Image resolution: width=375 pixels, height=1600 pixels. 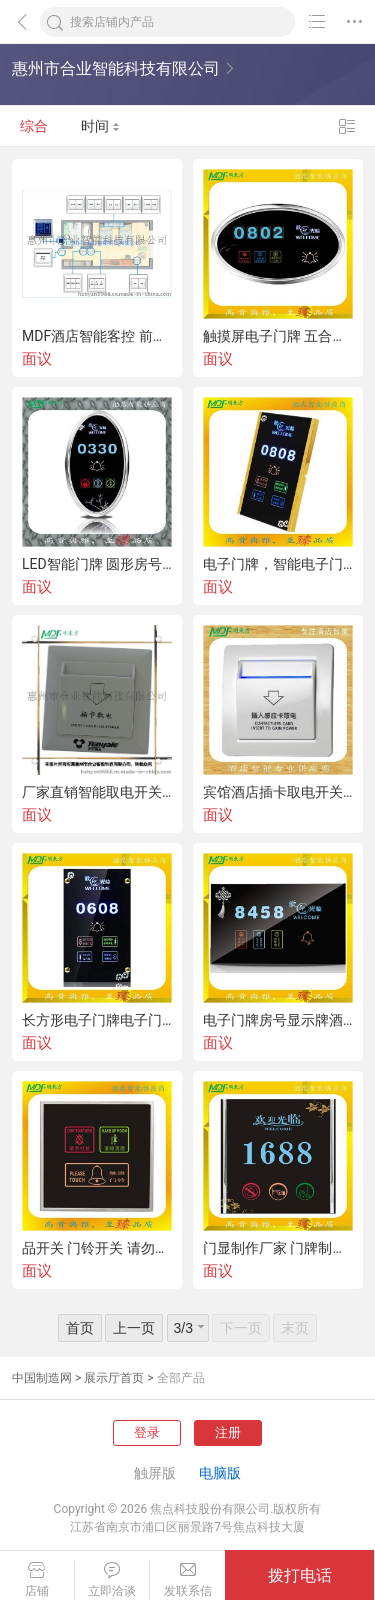 What do you see at coordinates (42, 1378) in the screenshot?
I see `中国制造网` at bounding box center [42, 1378].